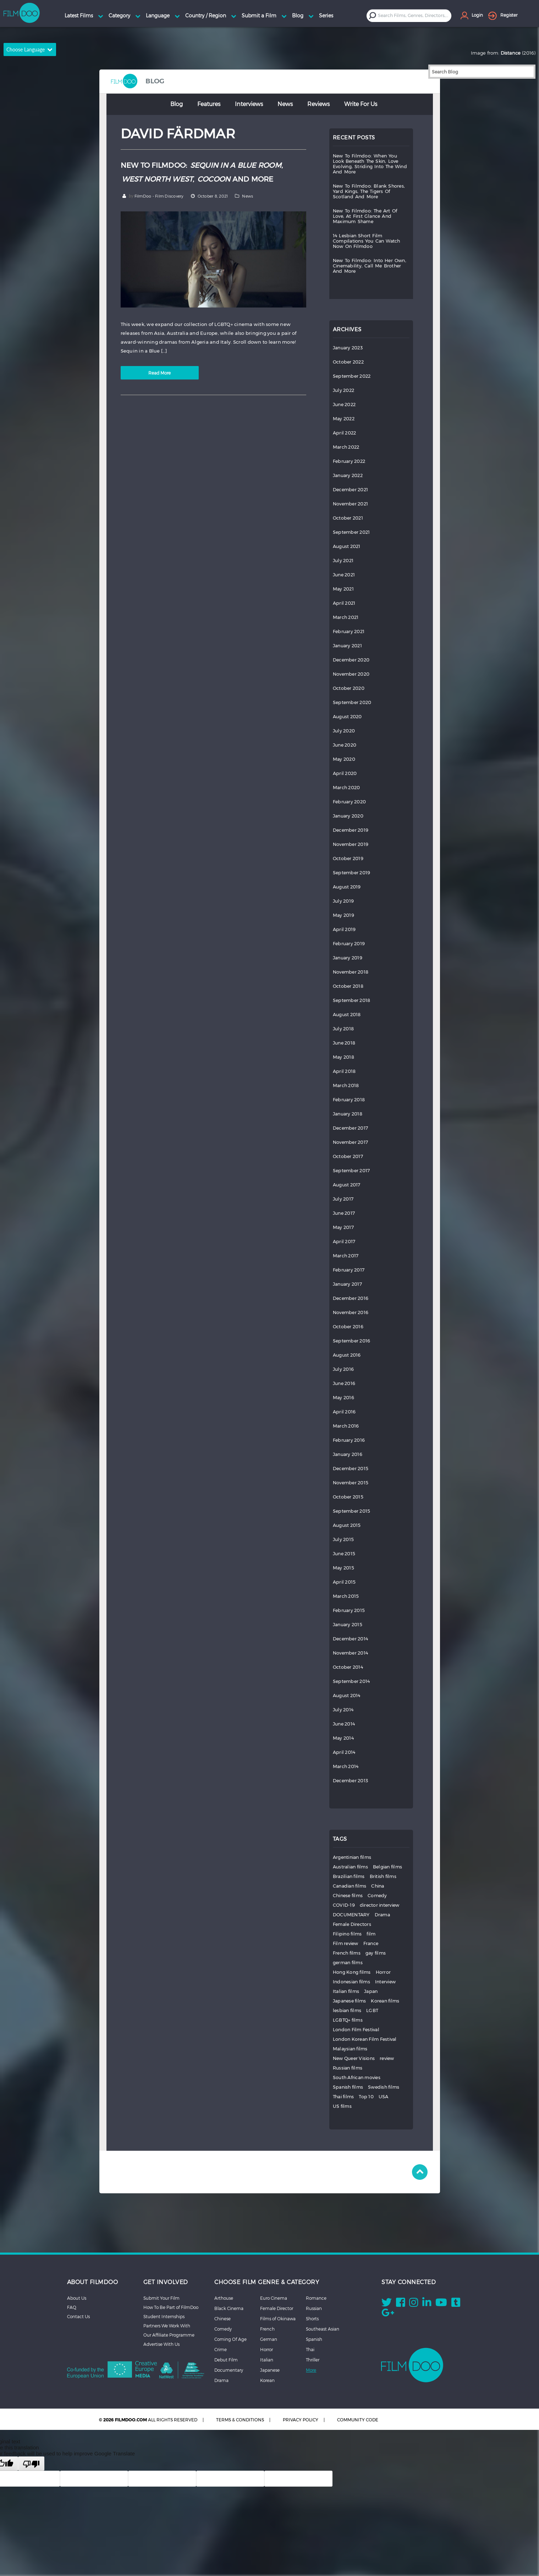 The width and height of the screenshot is (539, 2576). I want to click on Swedish films, so click(383, 2087).